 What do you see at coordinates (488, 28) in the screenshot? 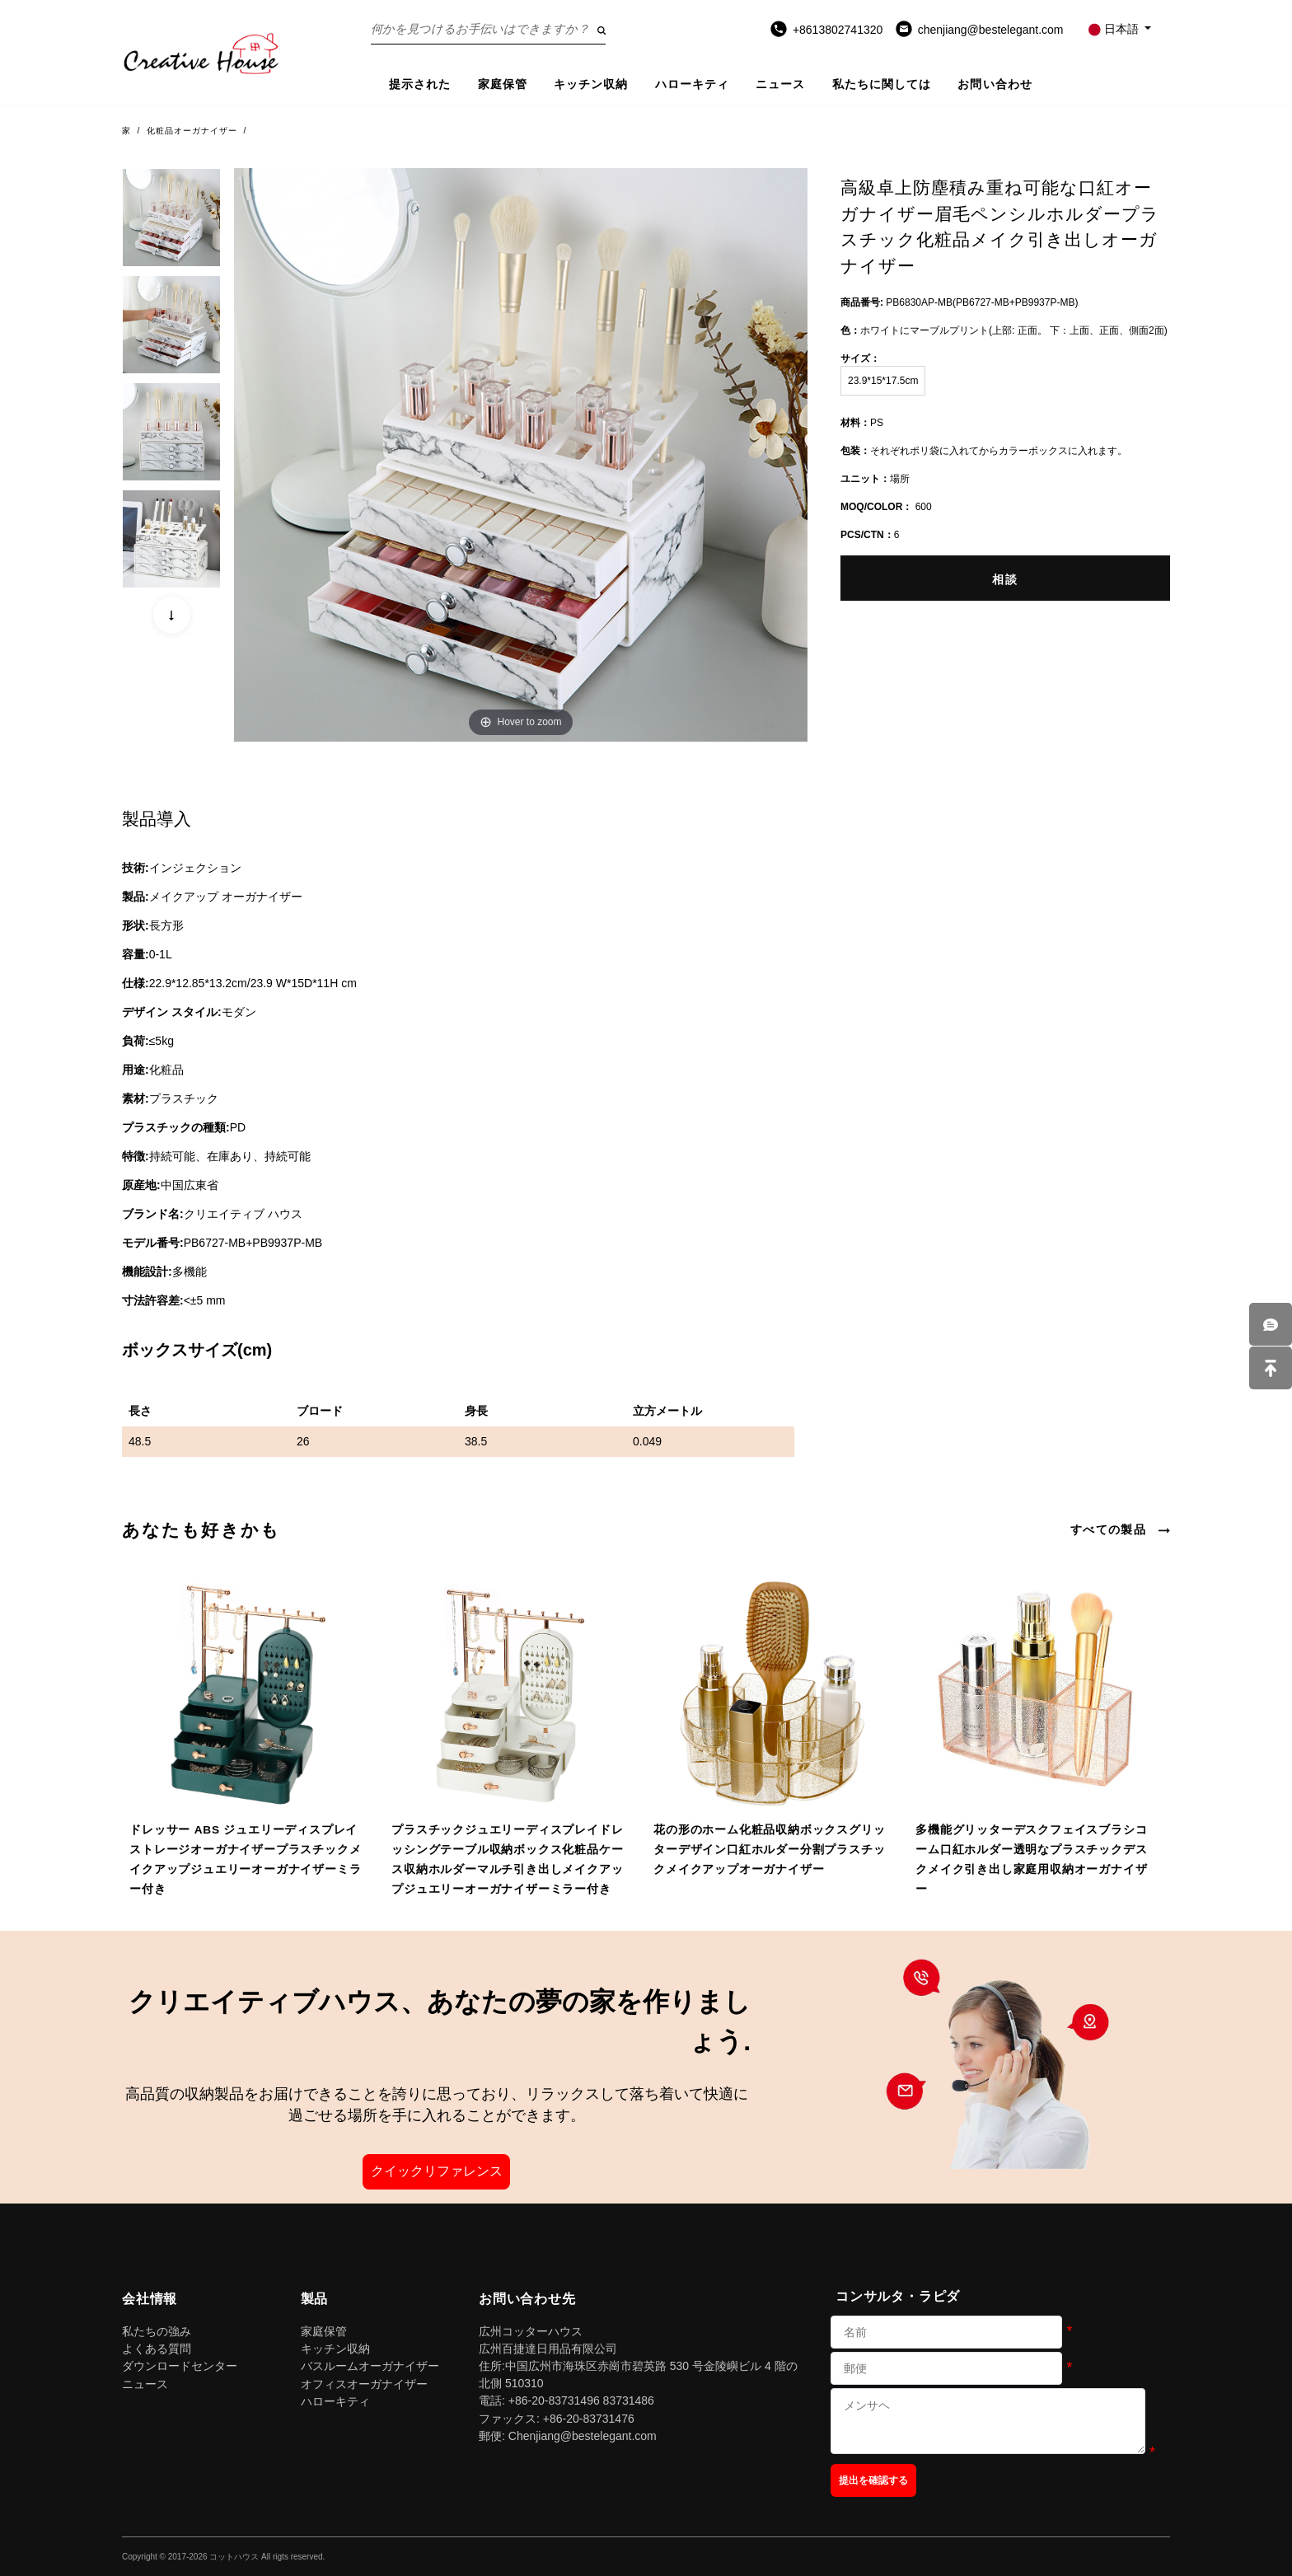
I see `[Search on the website]` at bounding box center [488, 28].